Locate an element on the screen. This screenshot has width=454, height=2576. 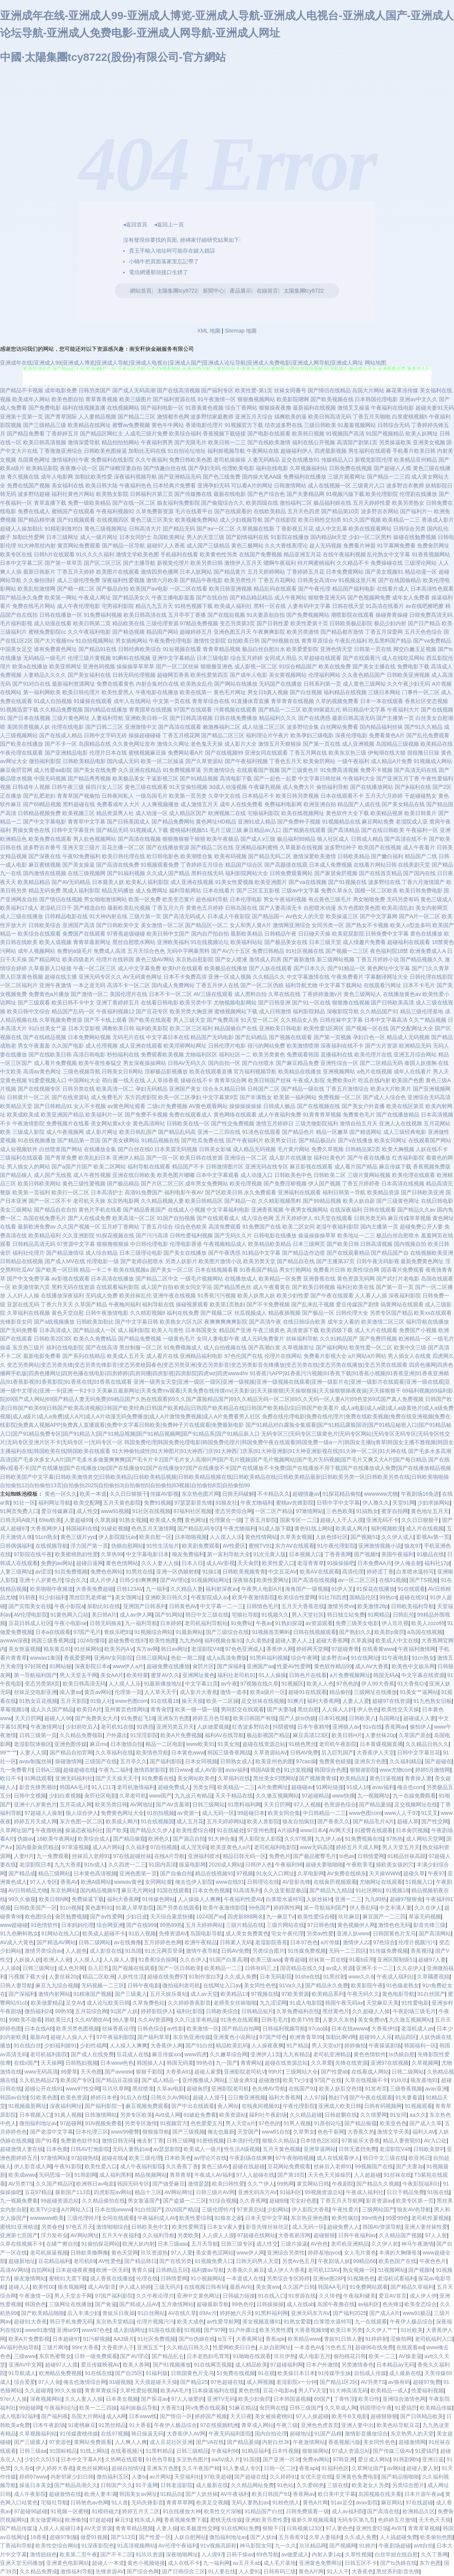
老色鬼天天操 is located at coordinates (206, 744).